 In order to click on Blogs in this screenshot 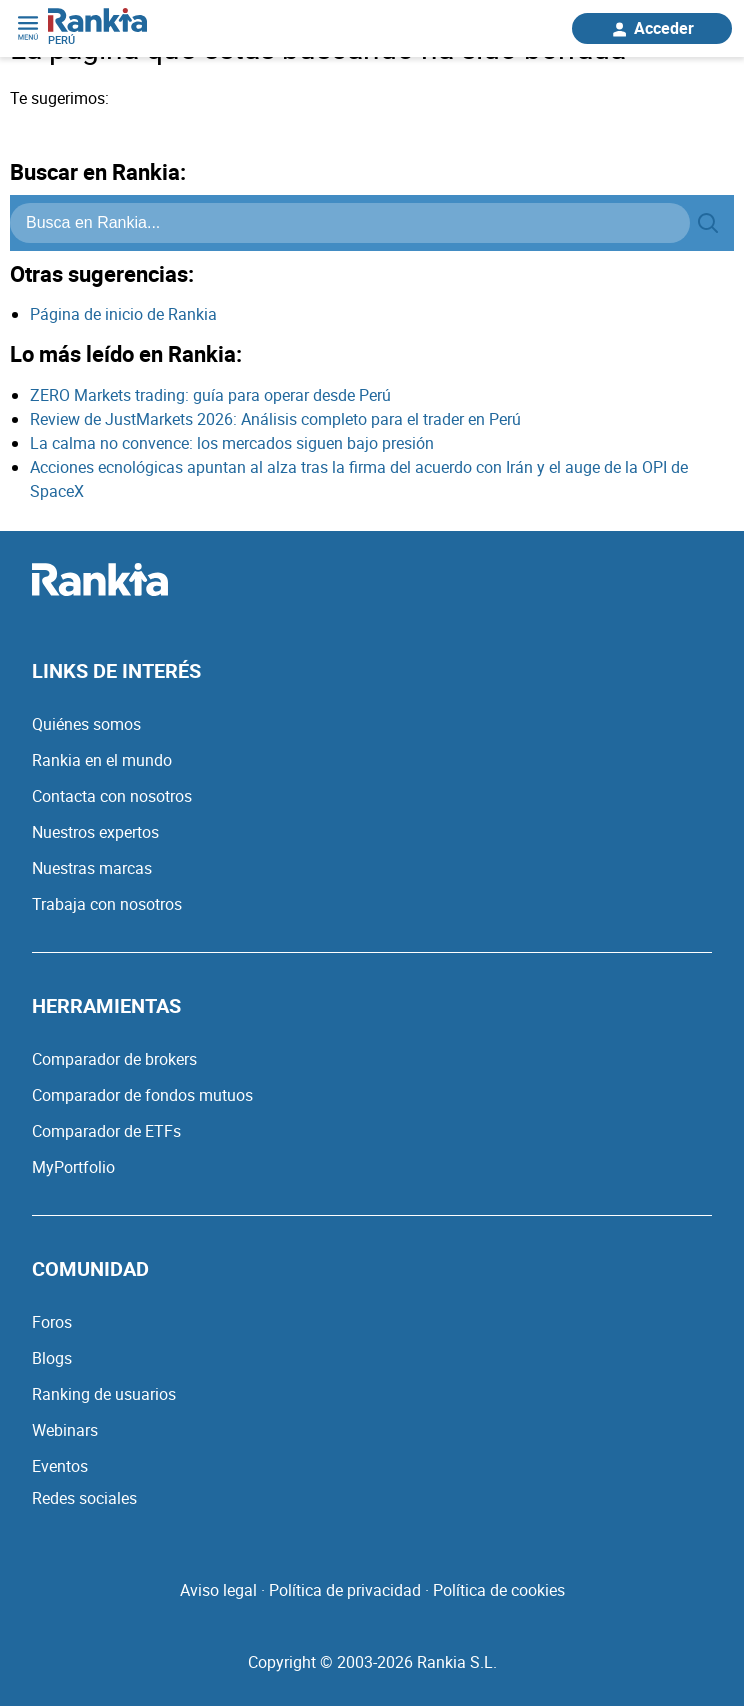, I will do `click(52, 1358)`.